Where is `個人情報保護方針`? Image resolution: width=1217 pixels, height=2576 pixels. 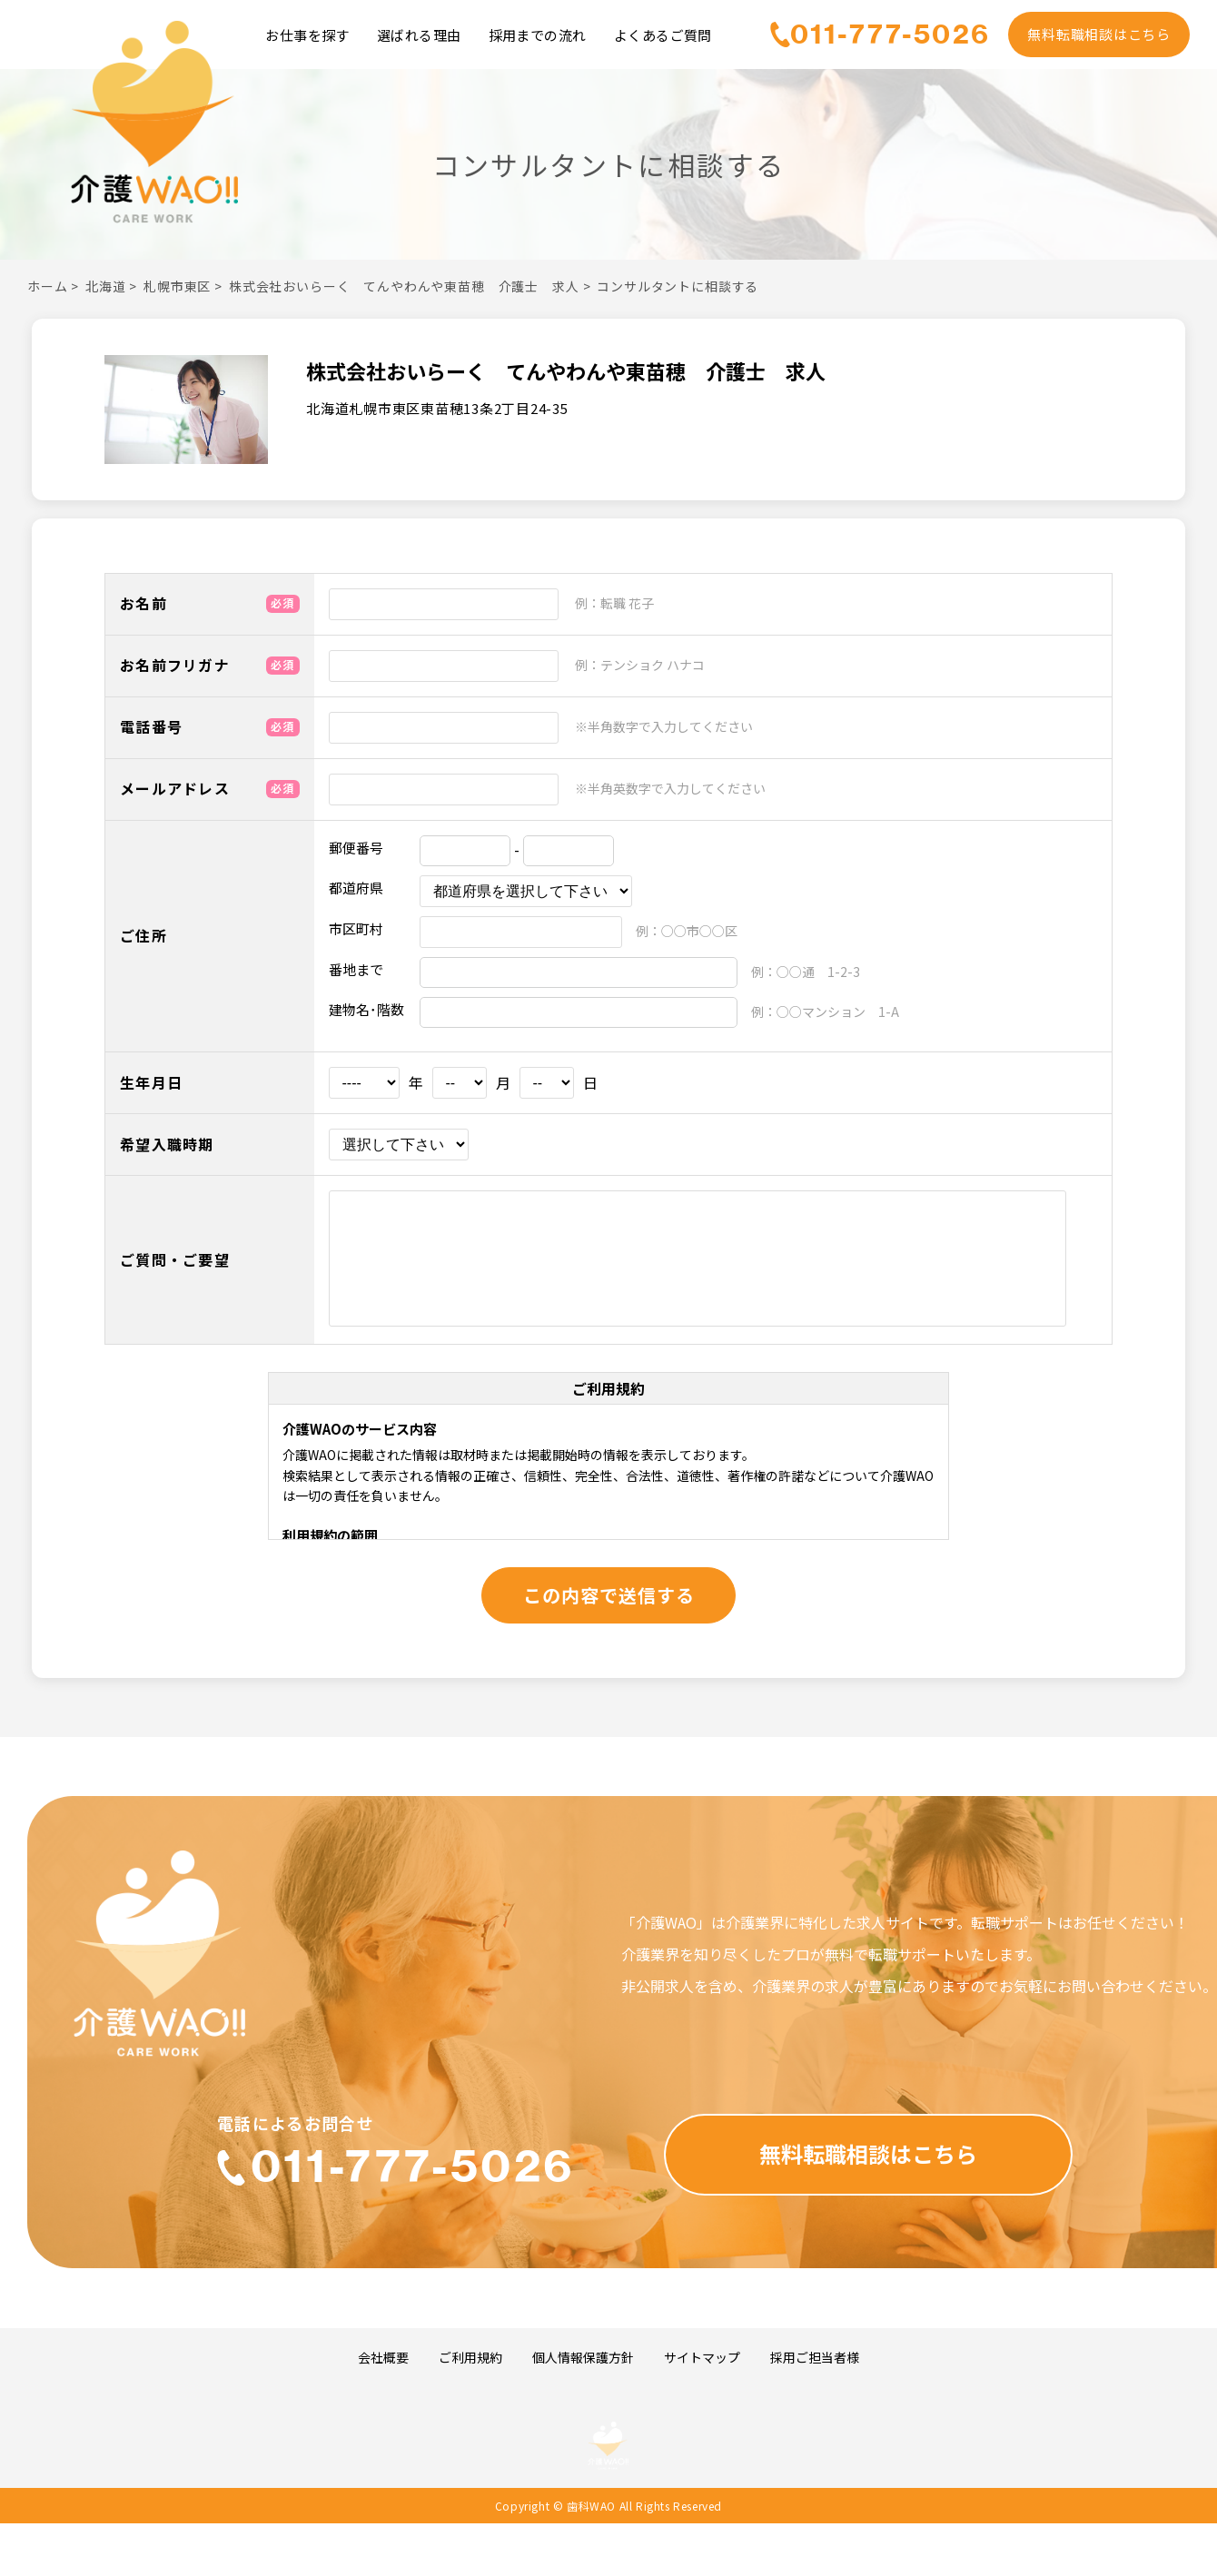 個人情報保護方針 is located at coordinates (583, 2357).